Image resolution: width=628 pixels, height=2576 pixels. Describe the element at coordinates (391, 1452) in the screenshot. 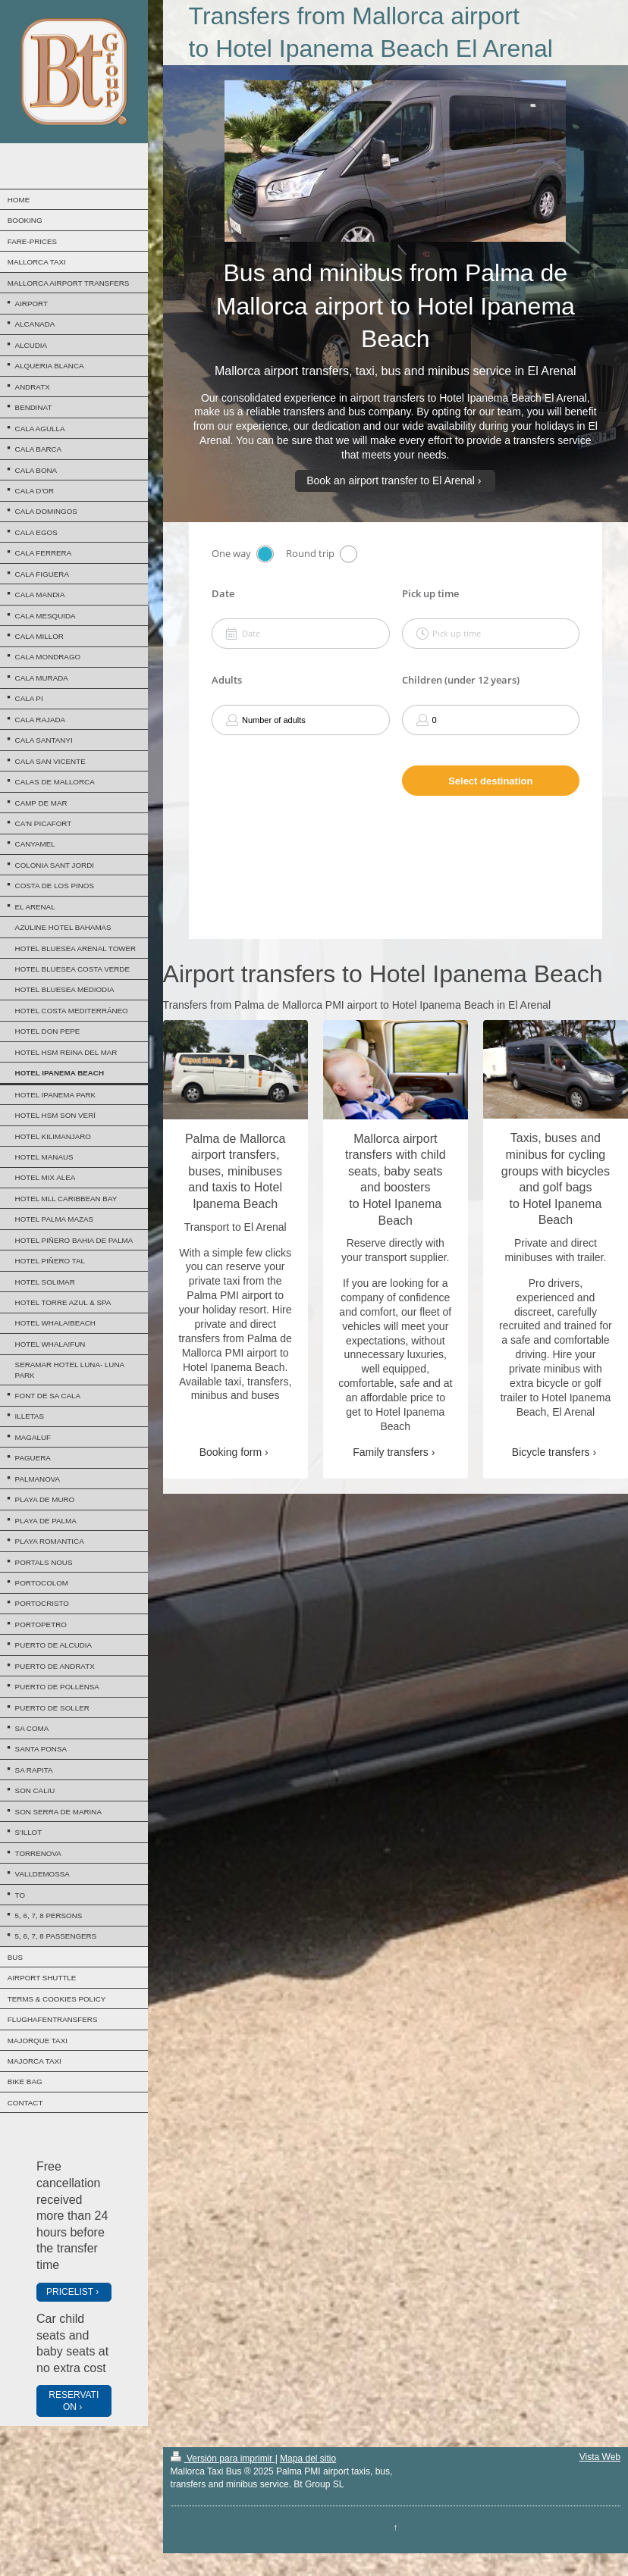

I see `Family transfers` at that location.